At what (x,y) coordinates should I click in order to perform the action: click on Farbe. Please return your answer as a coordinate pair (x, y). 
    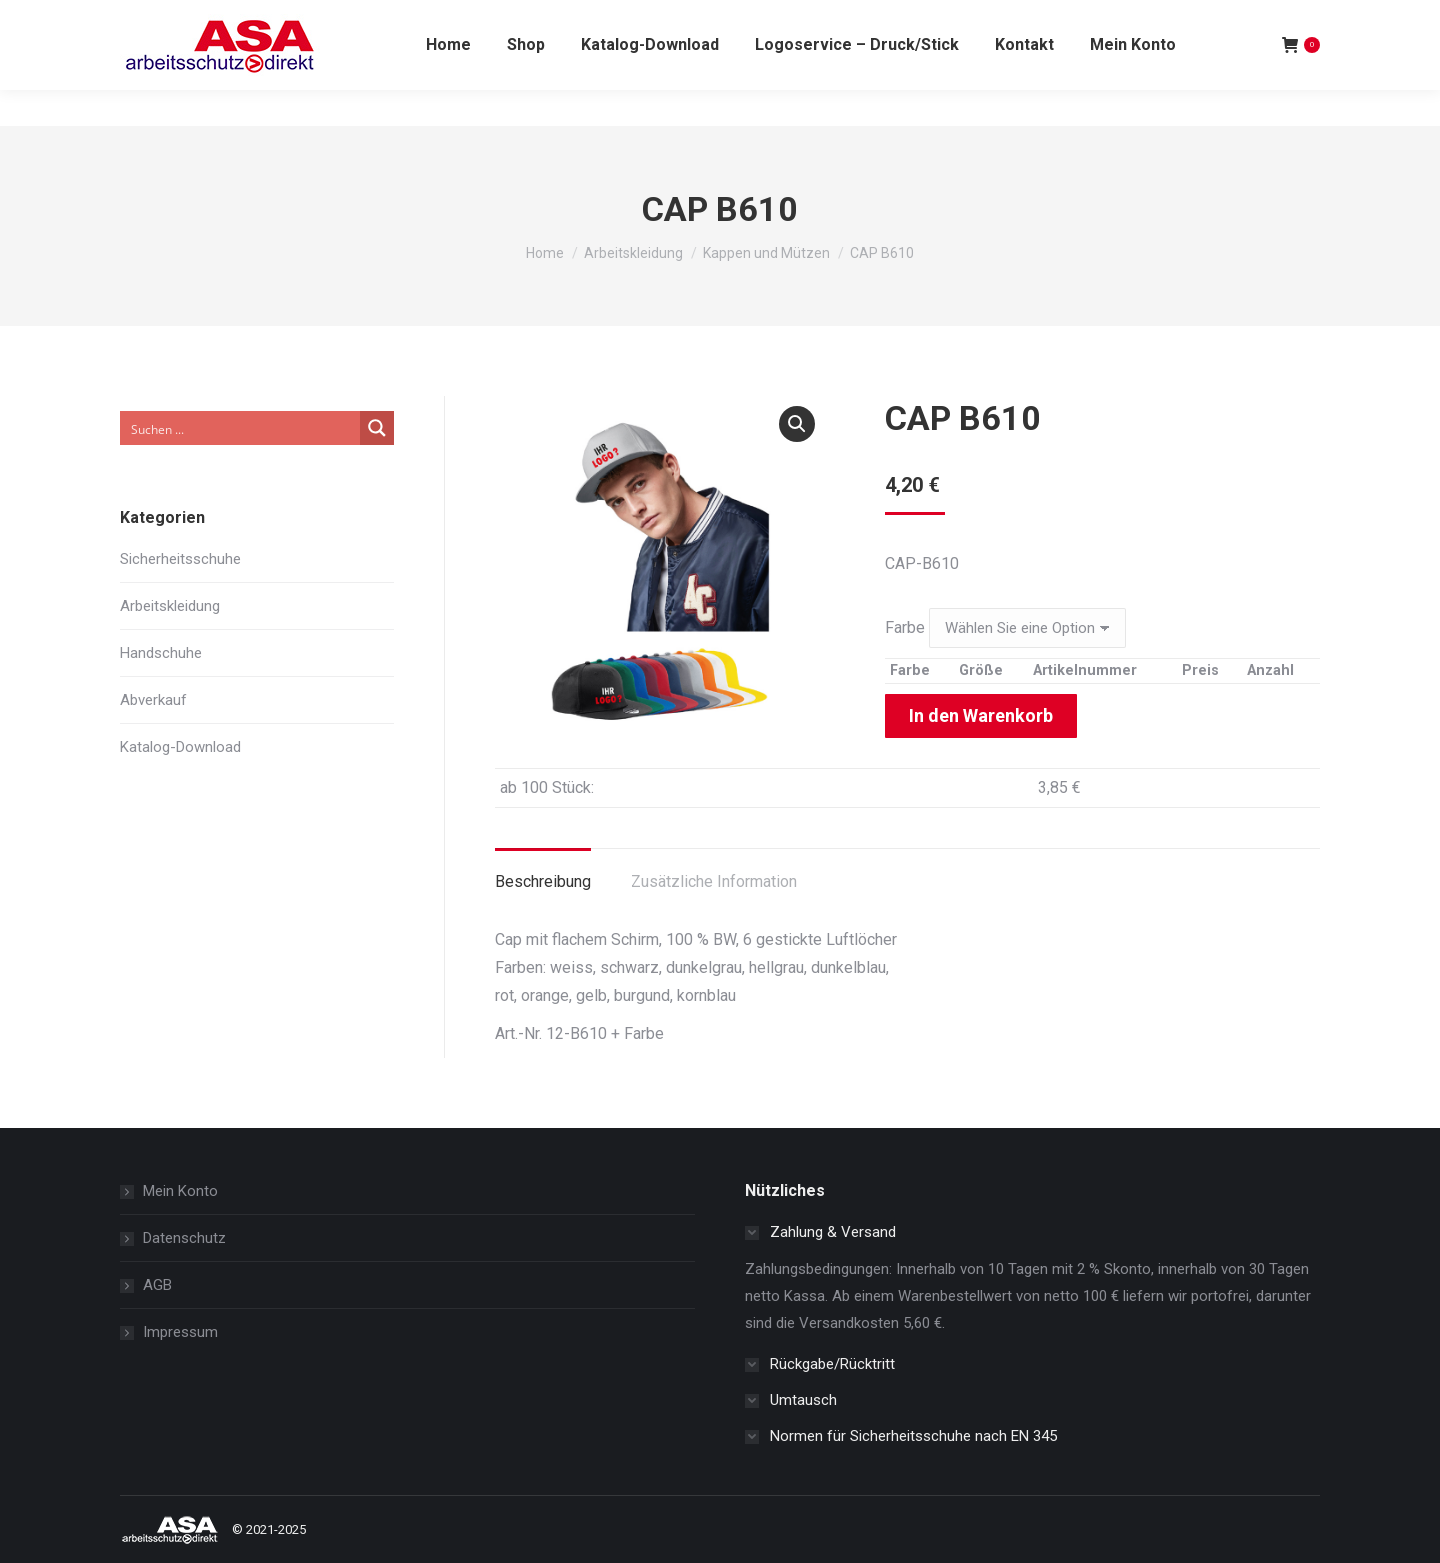
    Looking at the image, I should click on (905, 627).